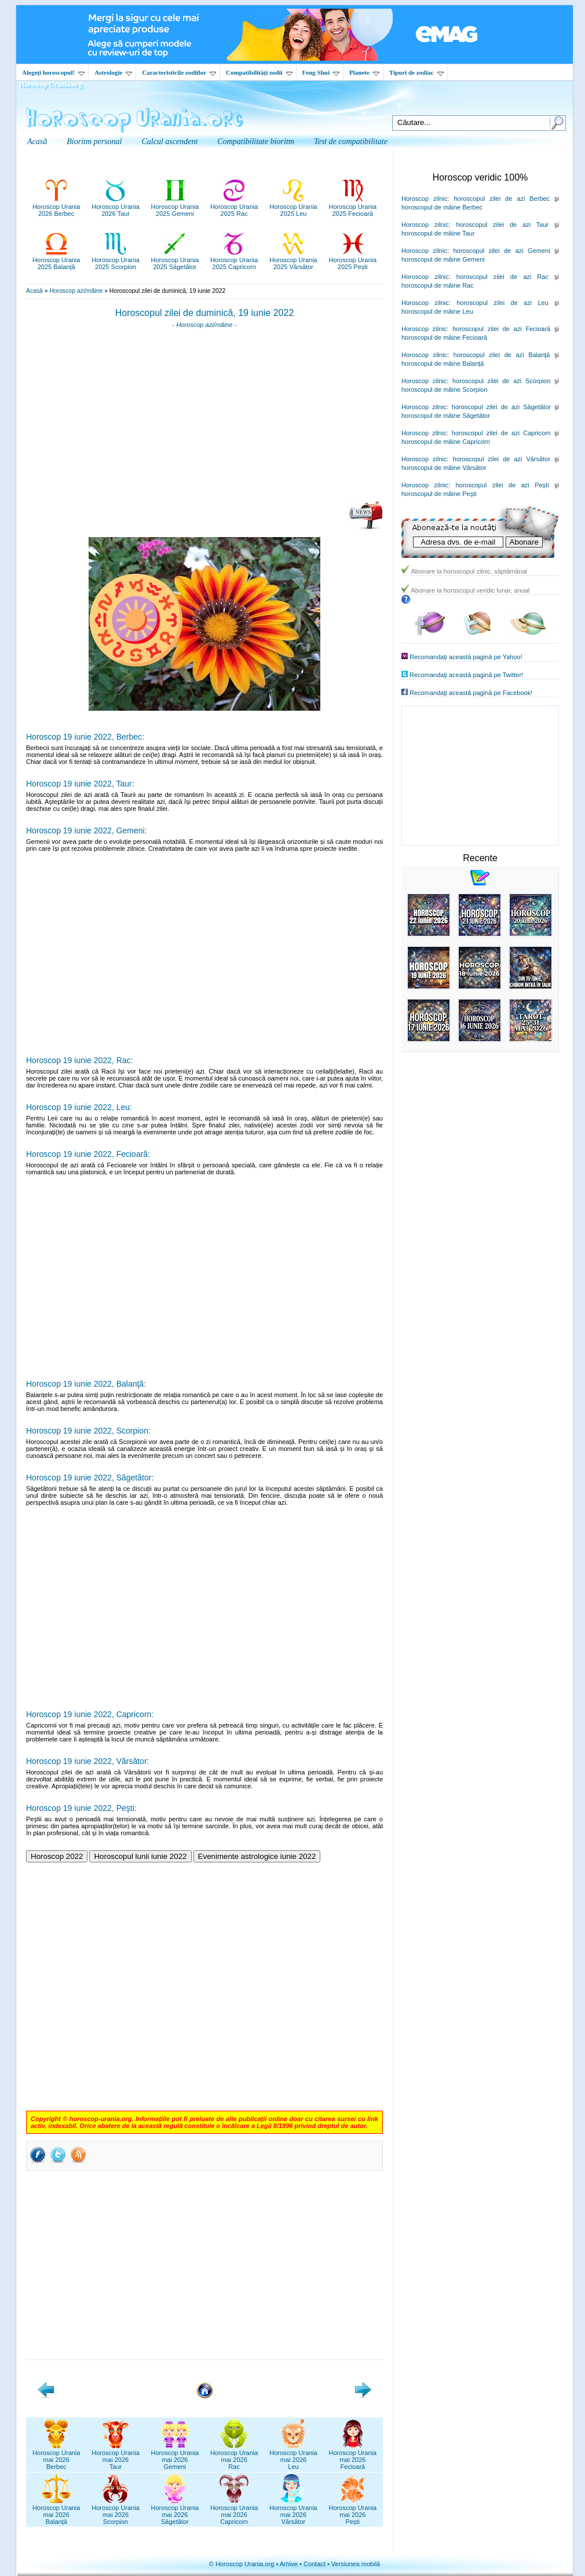  Describe the element at coordinates (175, 2456) in the screenshot. I see `Horoscop Uraniamai 2026Gemeni` at that location.